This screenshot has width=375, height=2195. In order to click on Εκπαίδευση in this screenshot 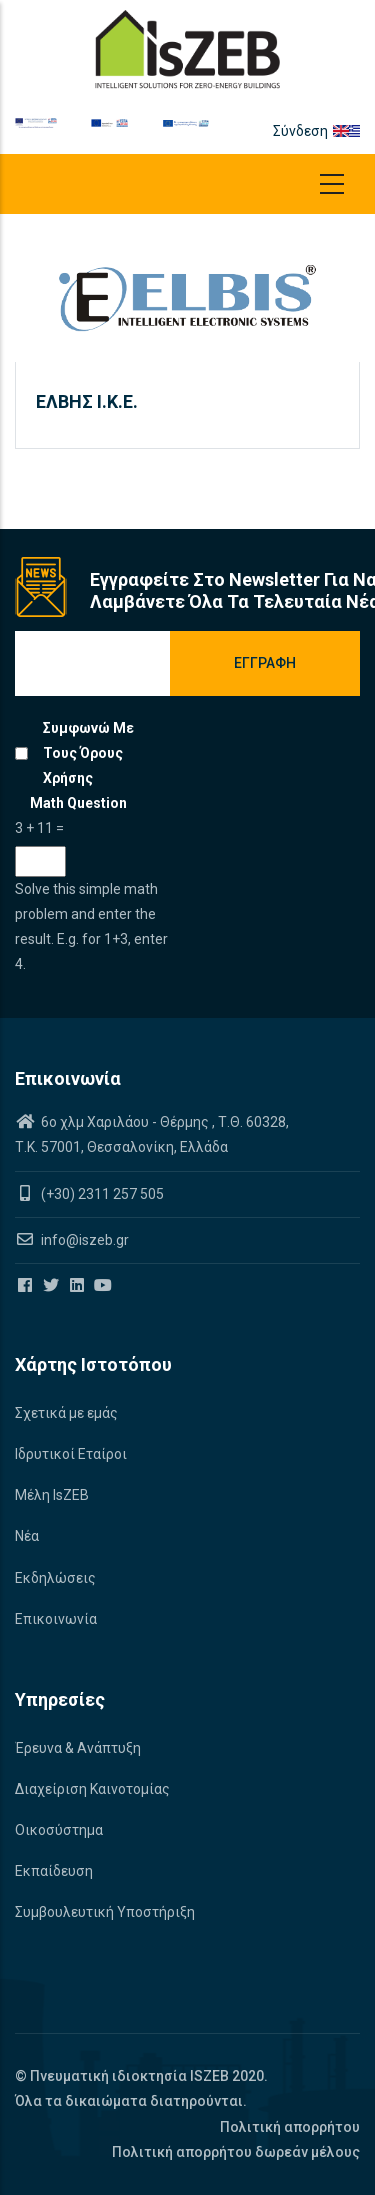, I will do `click(54, 1871)`.